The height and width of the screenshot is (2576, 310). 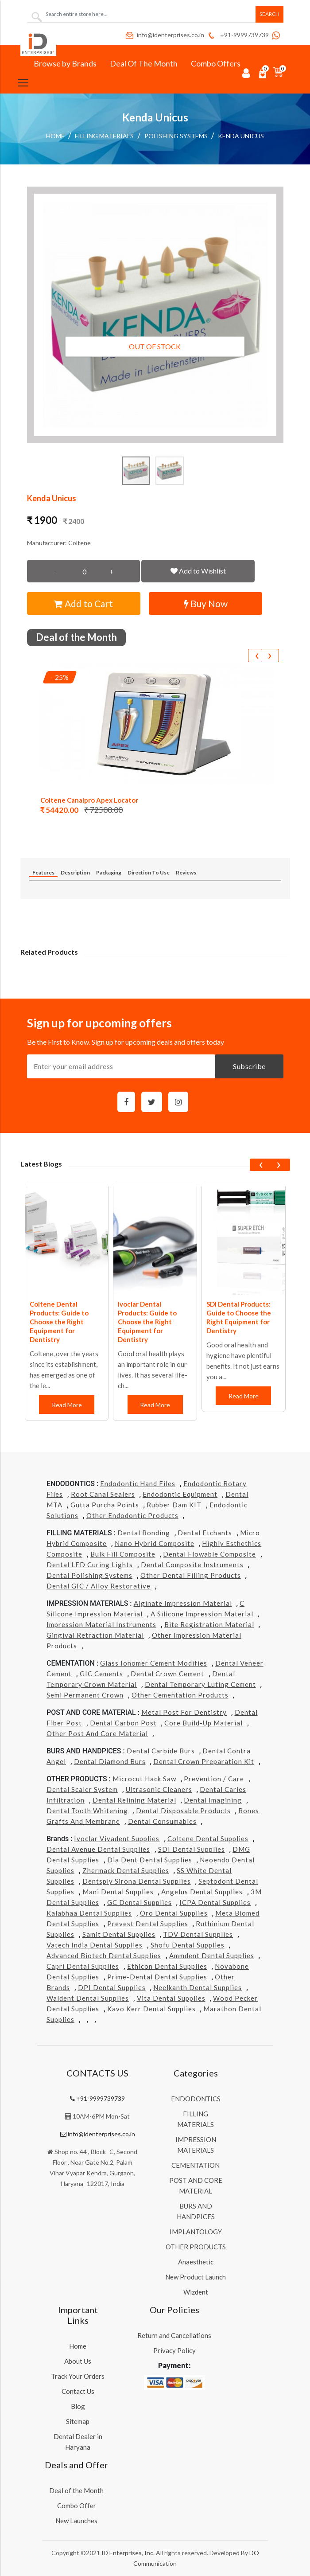 What do you see at coordinates (161, 1751) in the screenshot?
I see `Dental Carbide Burs` at bounding box center [161, 1751].